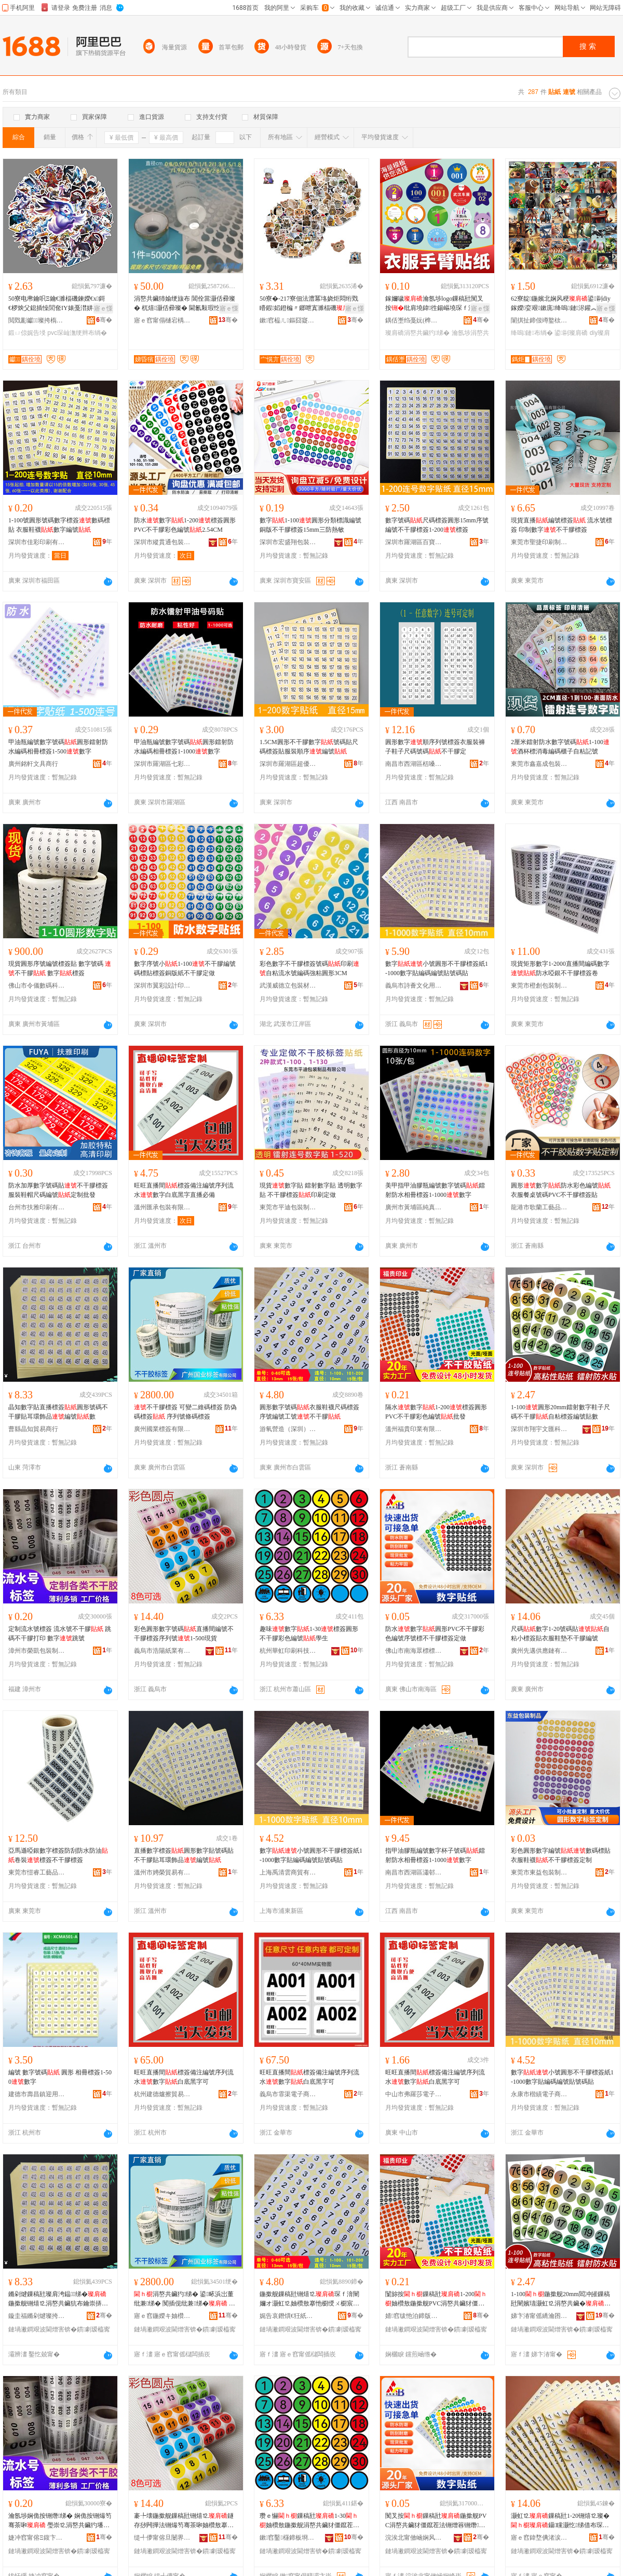 The width and height of the screenshot is (623, 2576). Describe the element at coordinates (27, 332) in the screenshot. I see `鍛ㄩ倞娓告埐` at that location.